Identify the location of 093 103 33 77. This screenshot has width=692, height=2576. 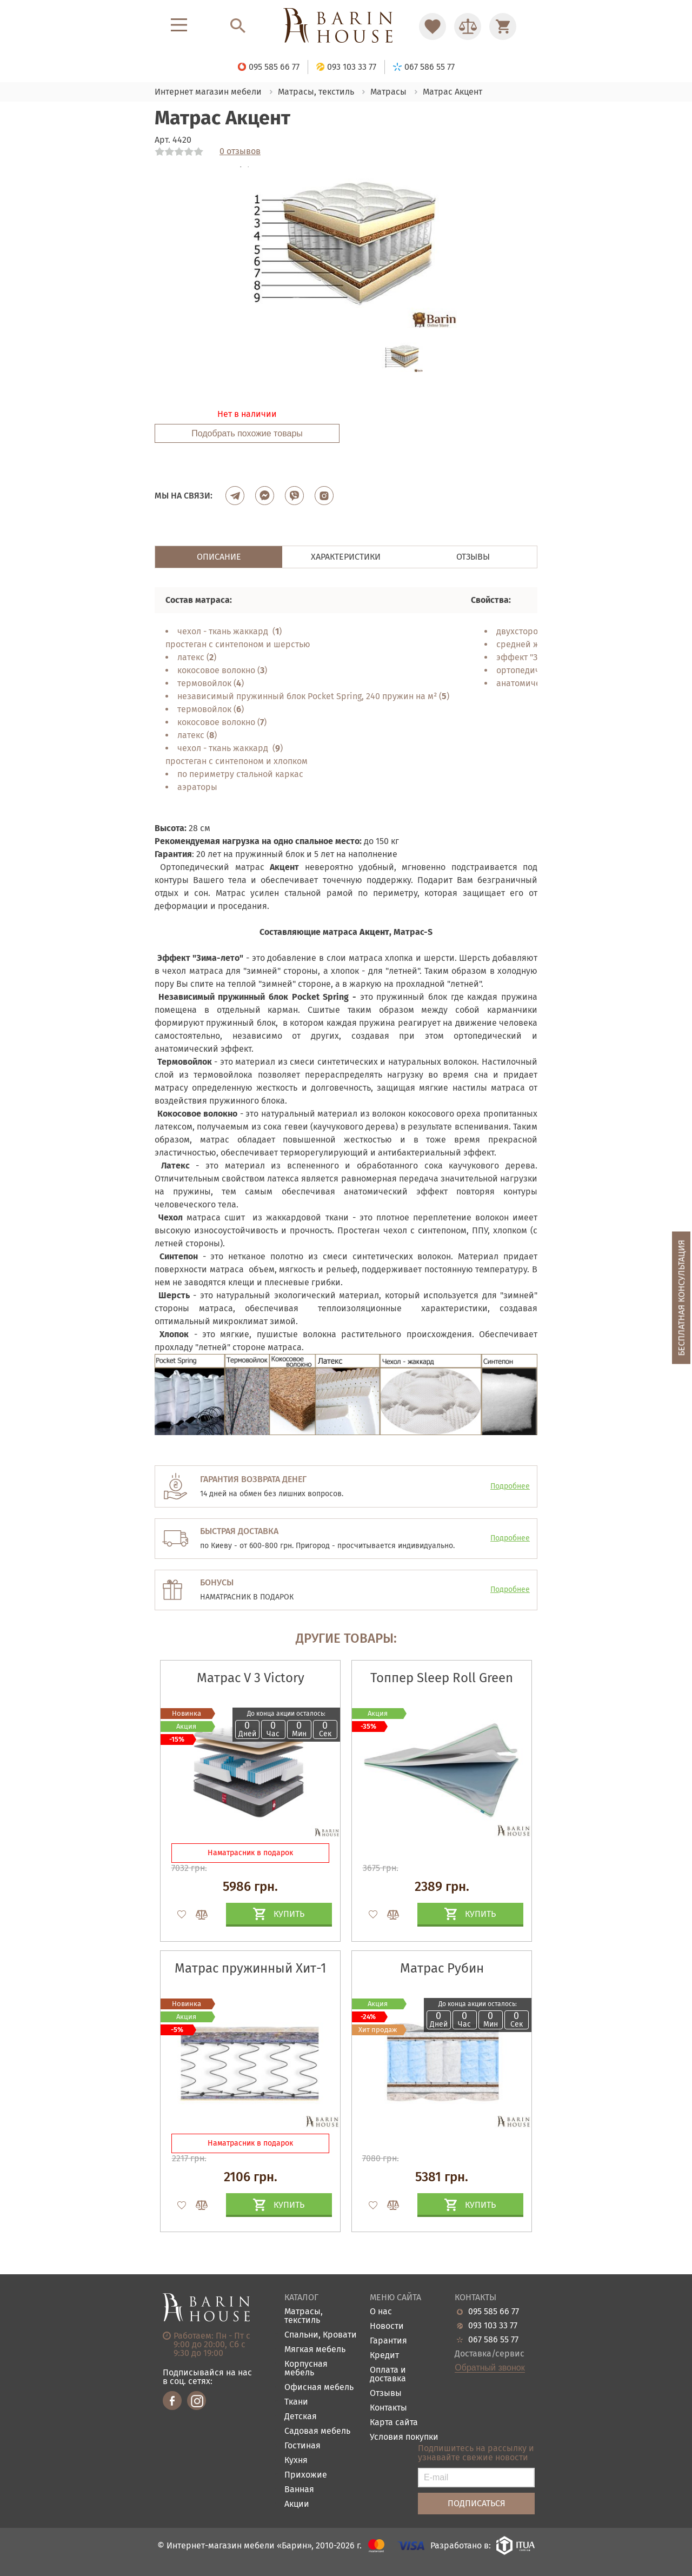
(492, 2325).